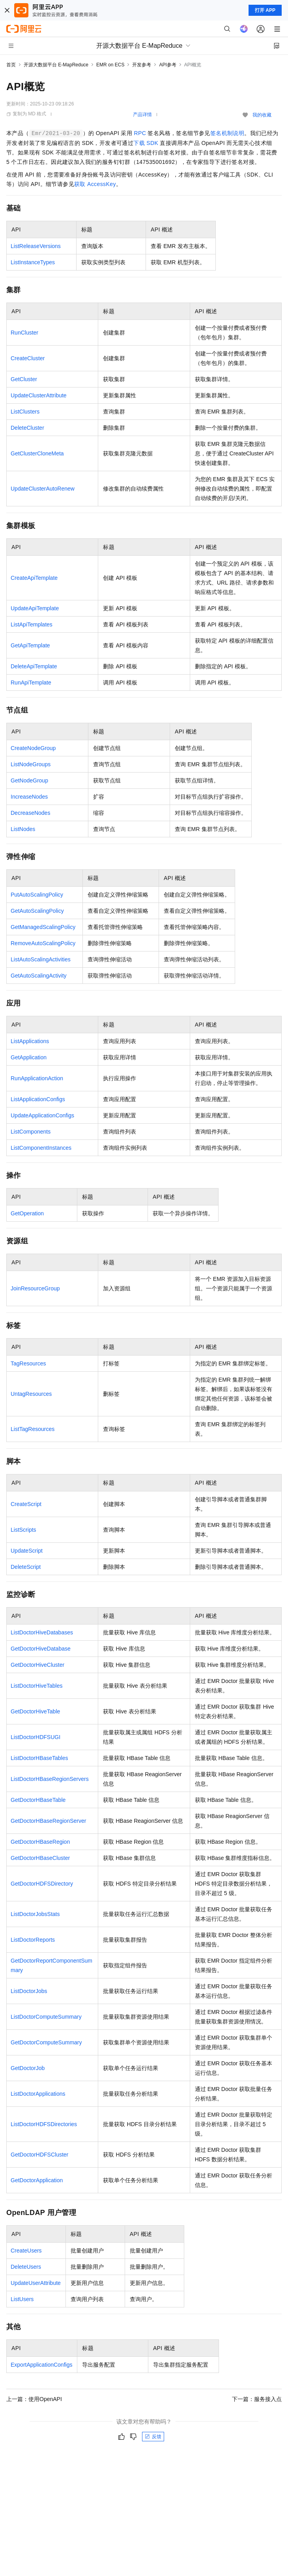  What do you see at coordinates (39, 2154) in the screenshot?
I see `GetDoctorHDFSCluster` at bounding box center [39, 2154].